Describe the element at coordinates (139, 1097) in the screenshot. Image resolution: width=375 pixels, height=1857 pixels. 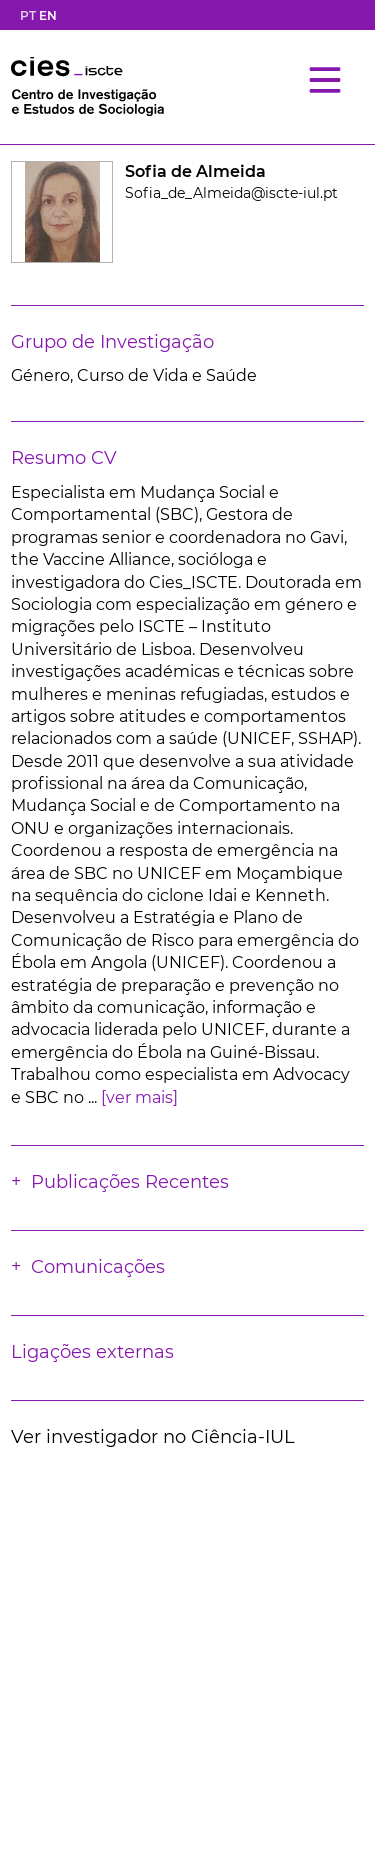
I see `[ver mais]` at that location.